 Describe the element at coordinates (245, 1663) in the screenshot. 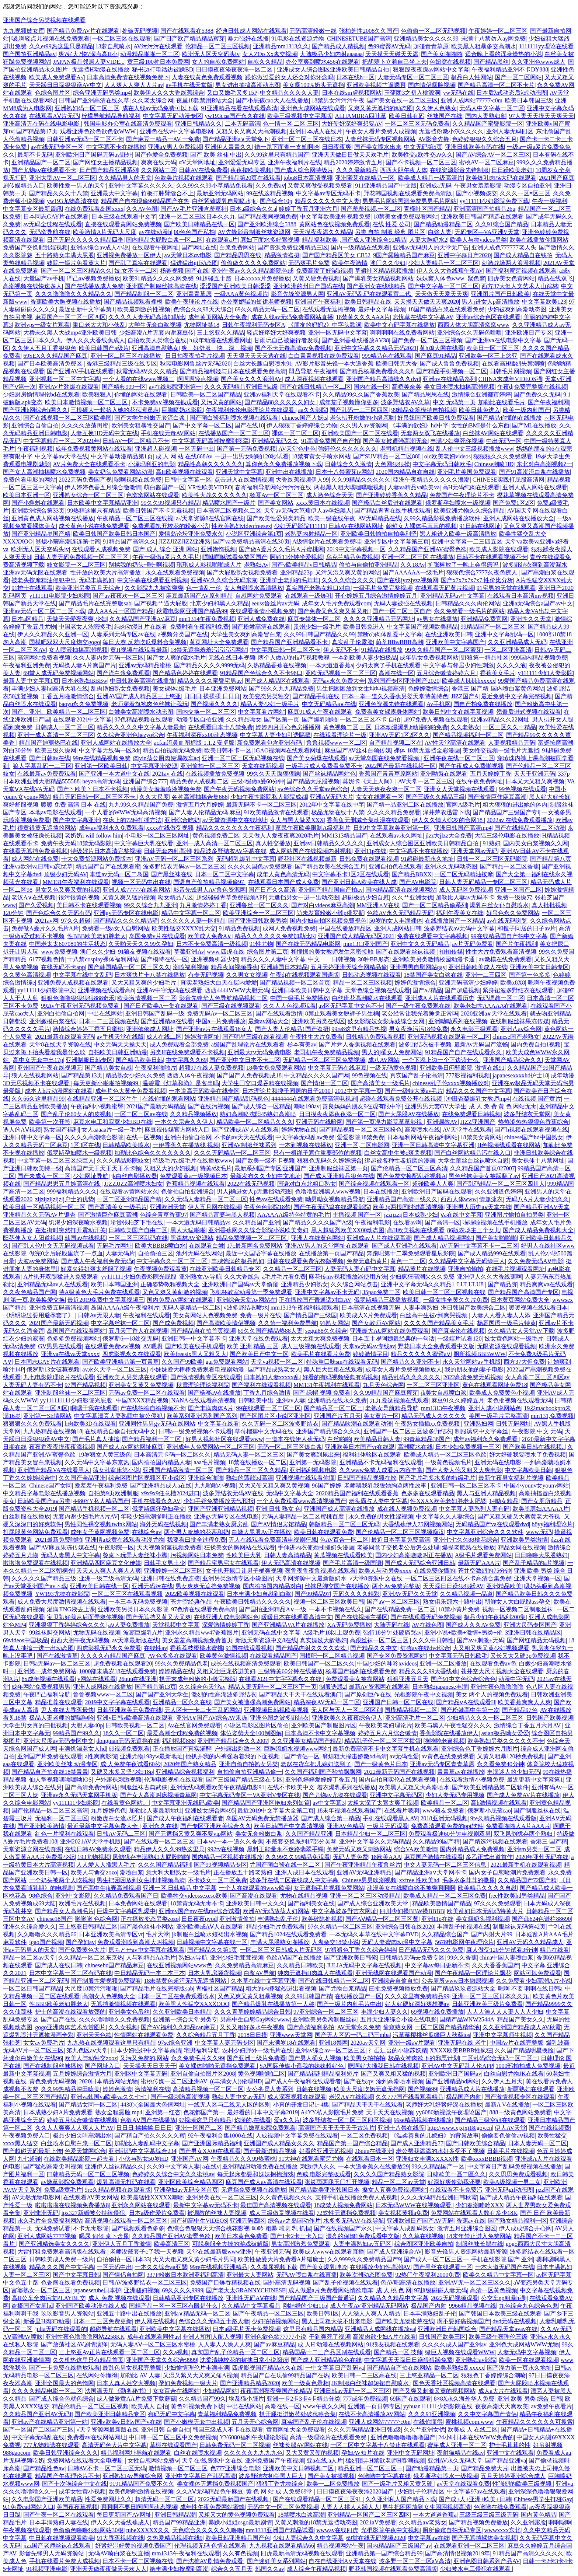

I see `成长在线视频高清免费观看` at that location.